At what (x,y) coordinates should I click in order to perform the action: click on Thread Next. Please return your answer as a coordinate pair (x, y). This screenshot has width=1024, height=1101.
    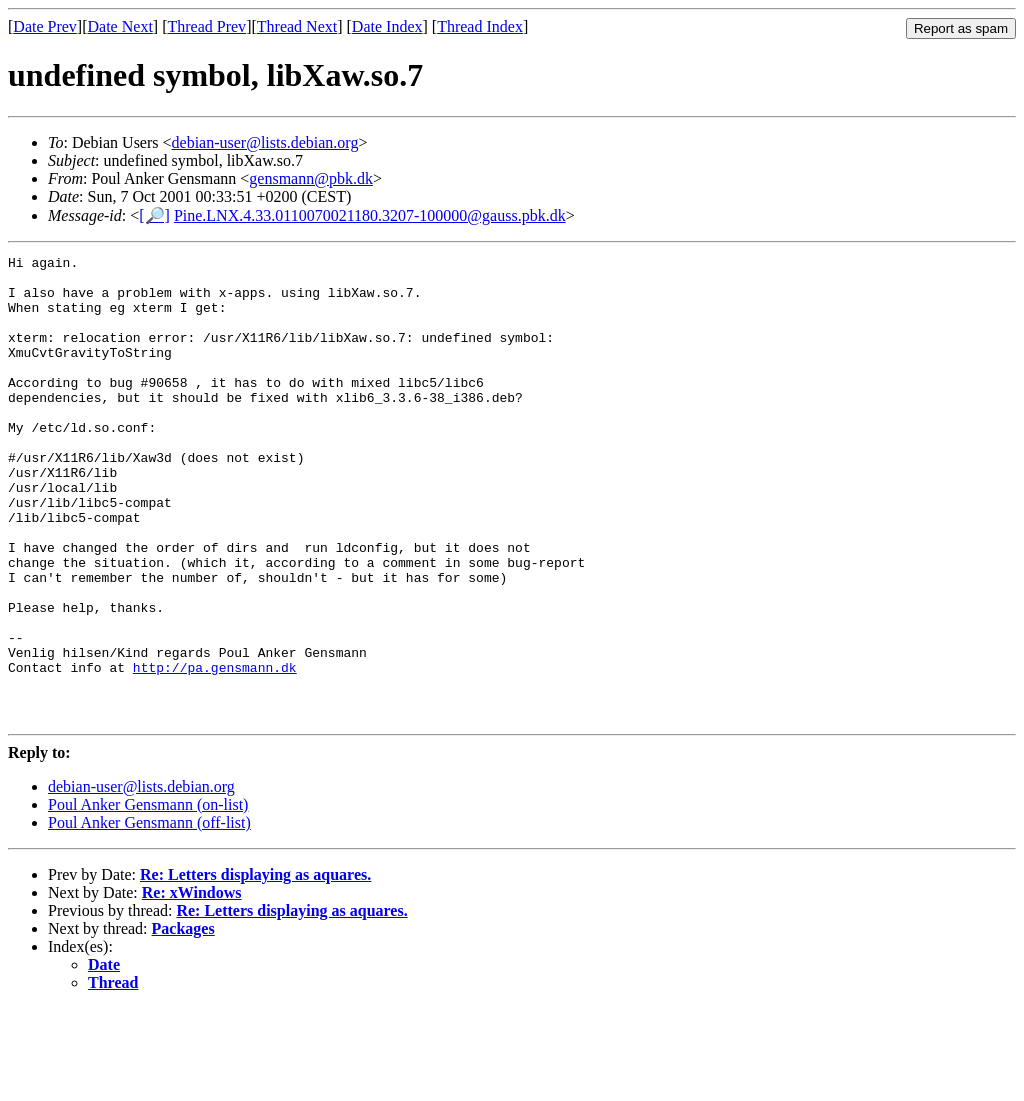
    Looking at the image, I should click on (297, 26).